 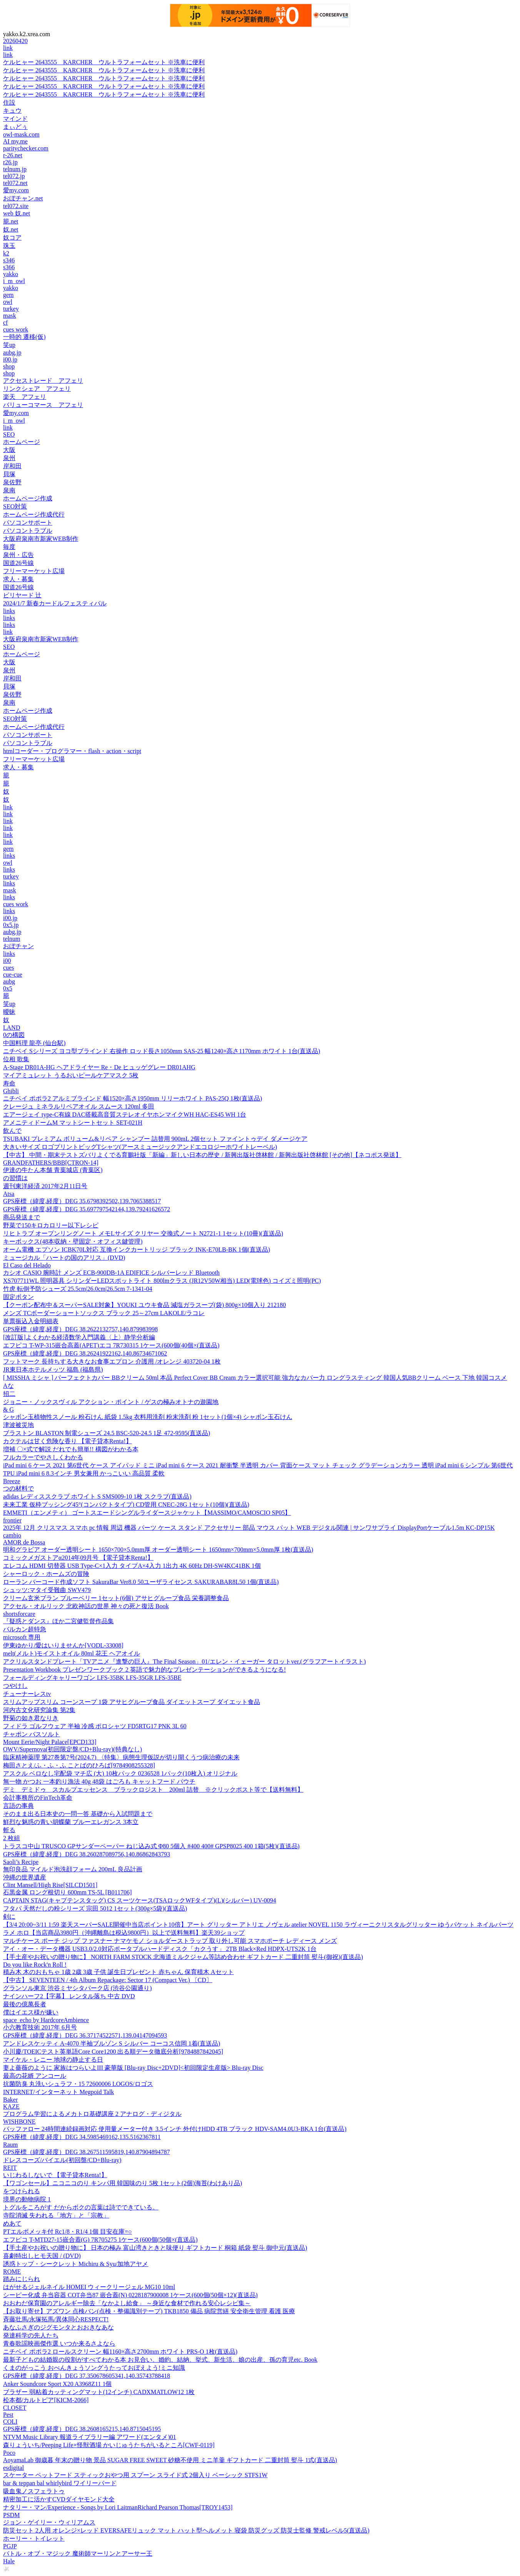 What do you see at coordinates (94, 2367) in the screenshot?
I see `くまのがっこう おべんきょうソングうたっておぼえよう!ミニ知識` at bounding box center [94, 2367].